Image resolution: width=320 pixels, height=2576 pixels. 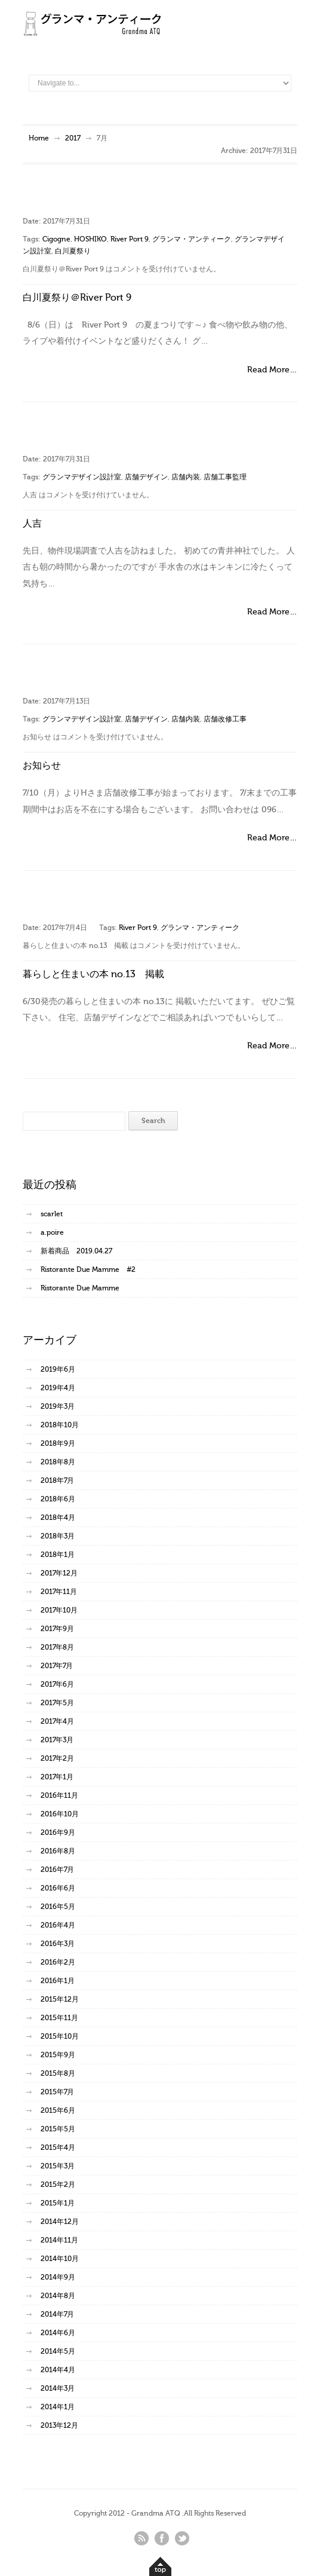 What do you see at coordinates (191, 239) in the screenshot?
I see `グランマ・アンティーク` at bounding box center [191, 239].